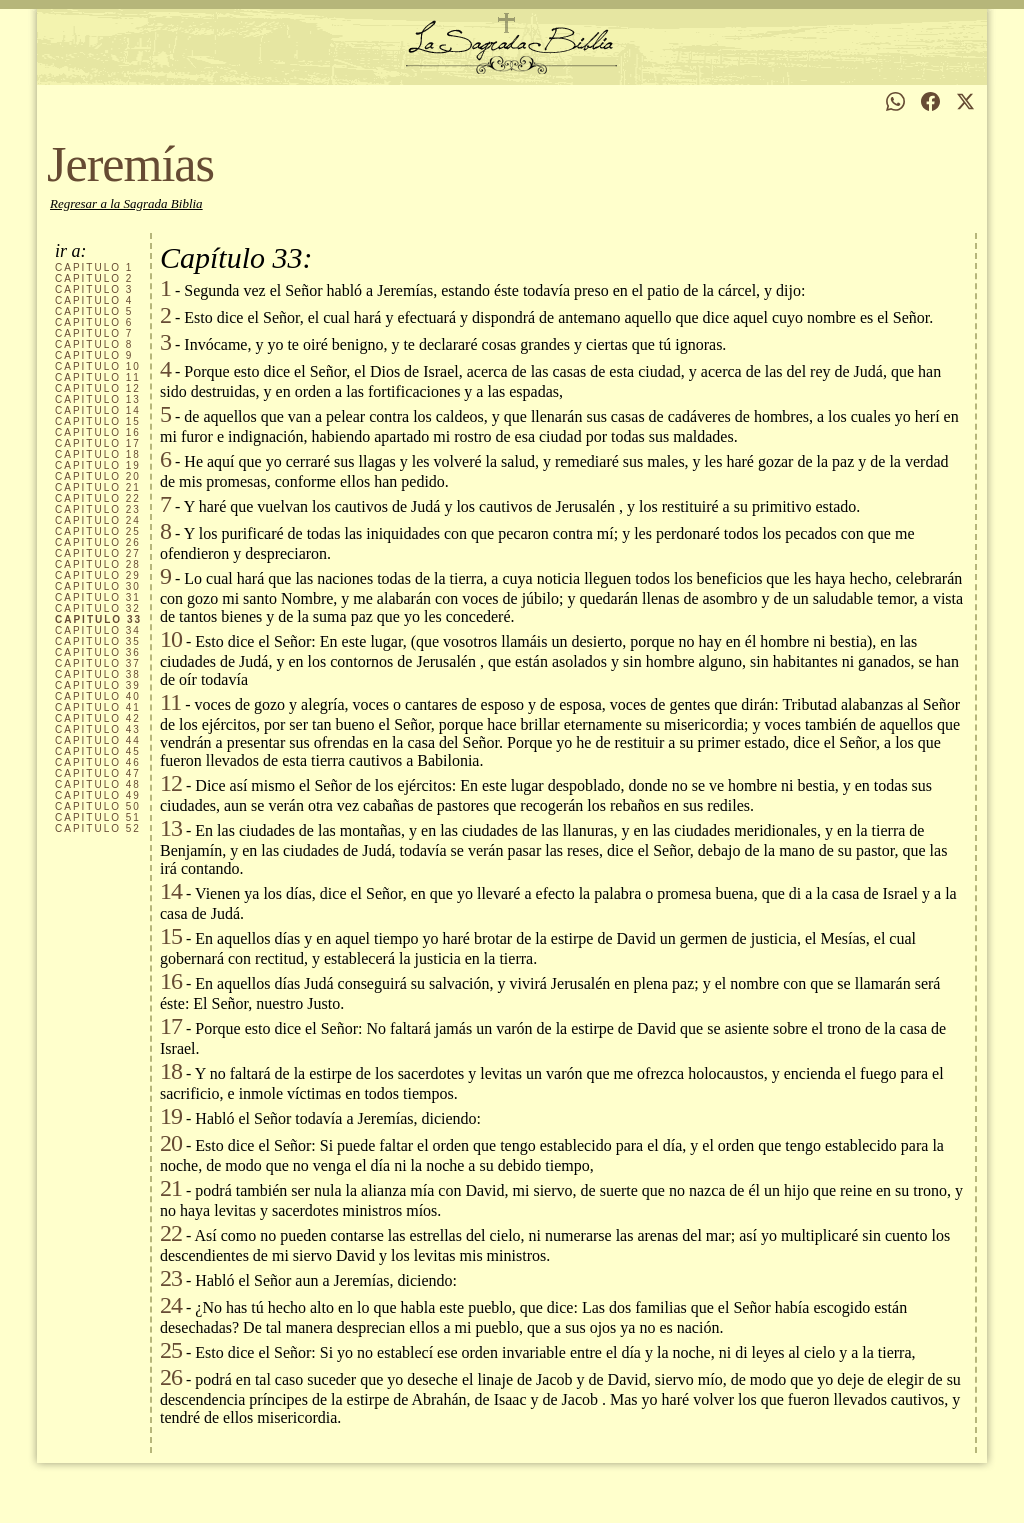 The image size is (1024, 1523). Describe the element at coordinates (98, 641) in the screenshot. I see `35` at that location.